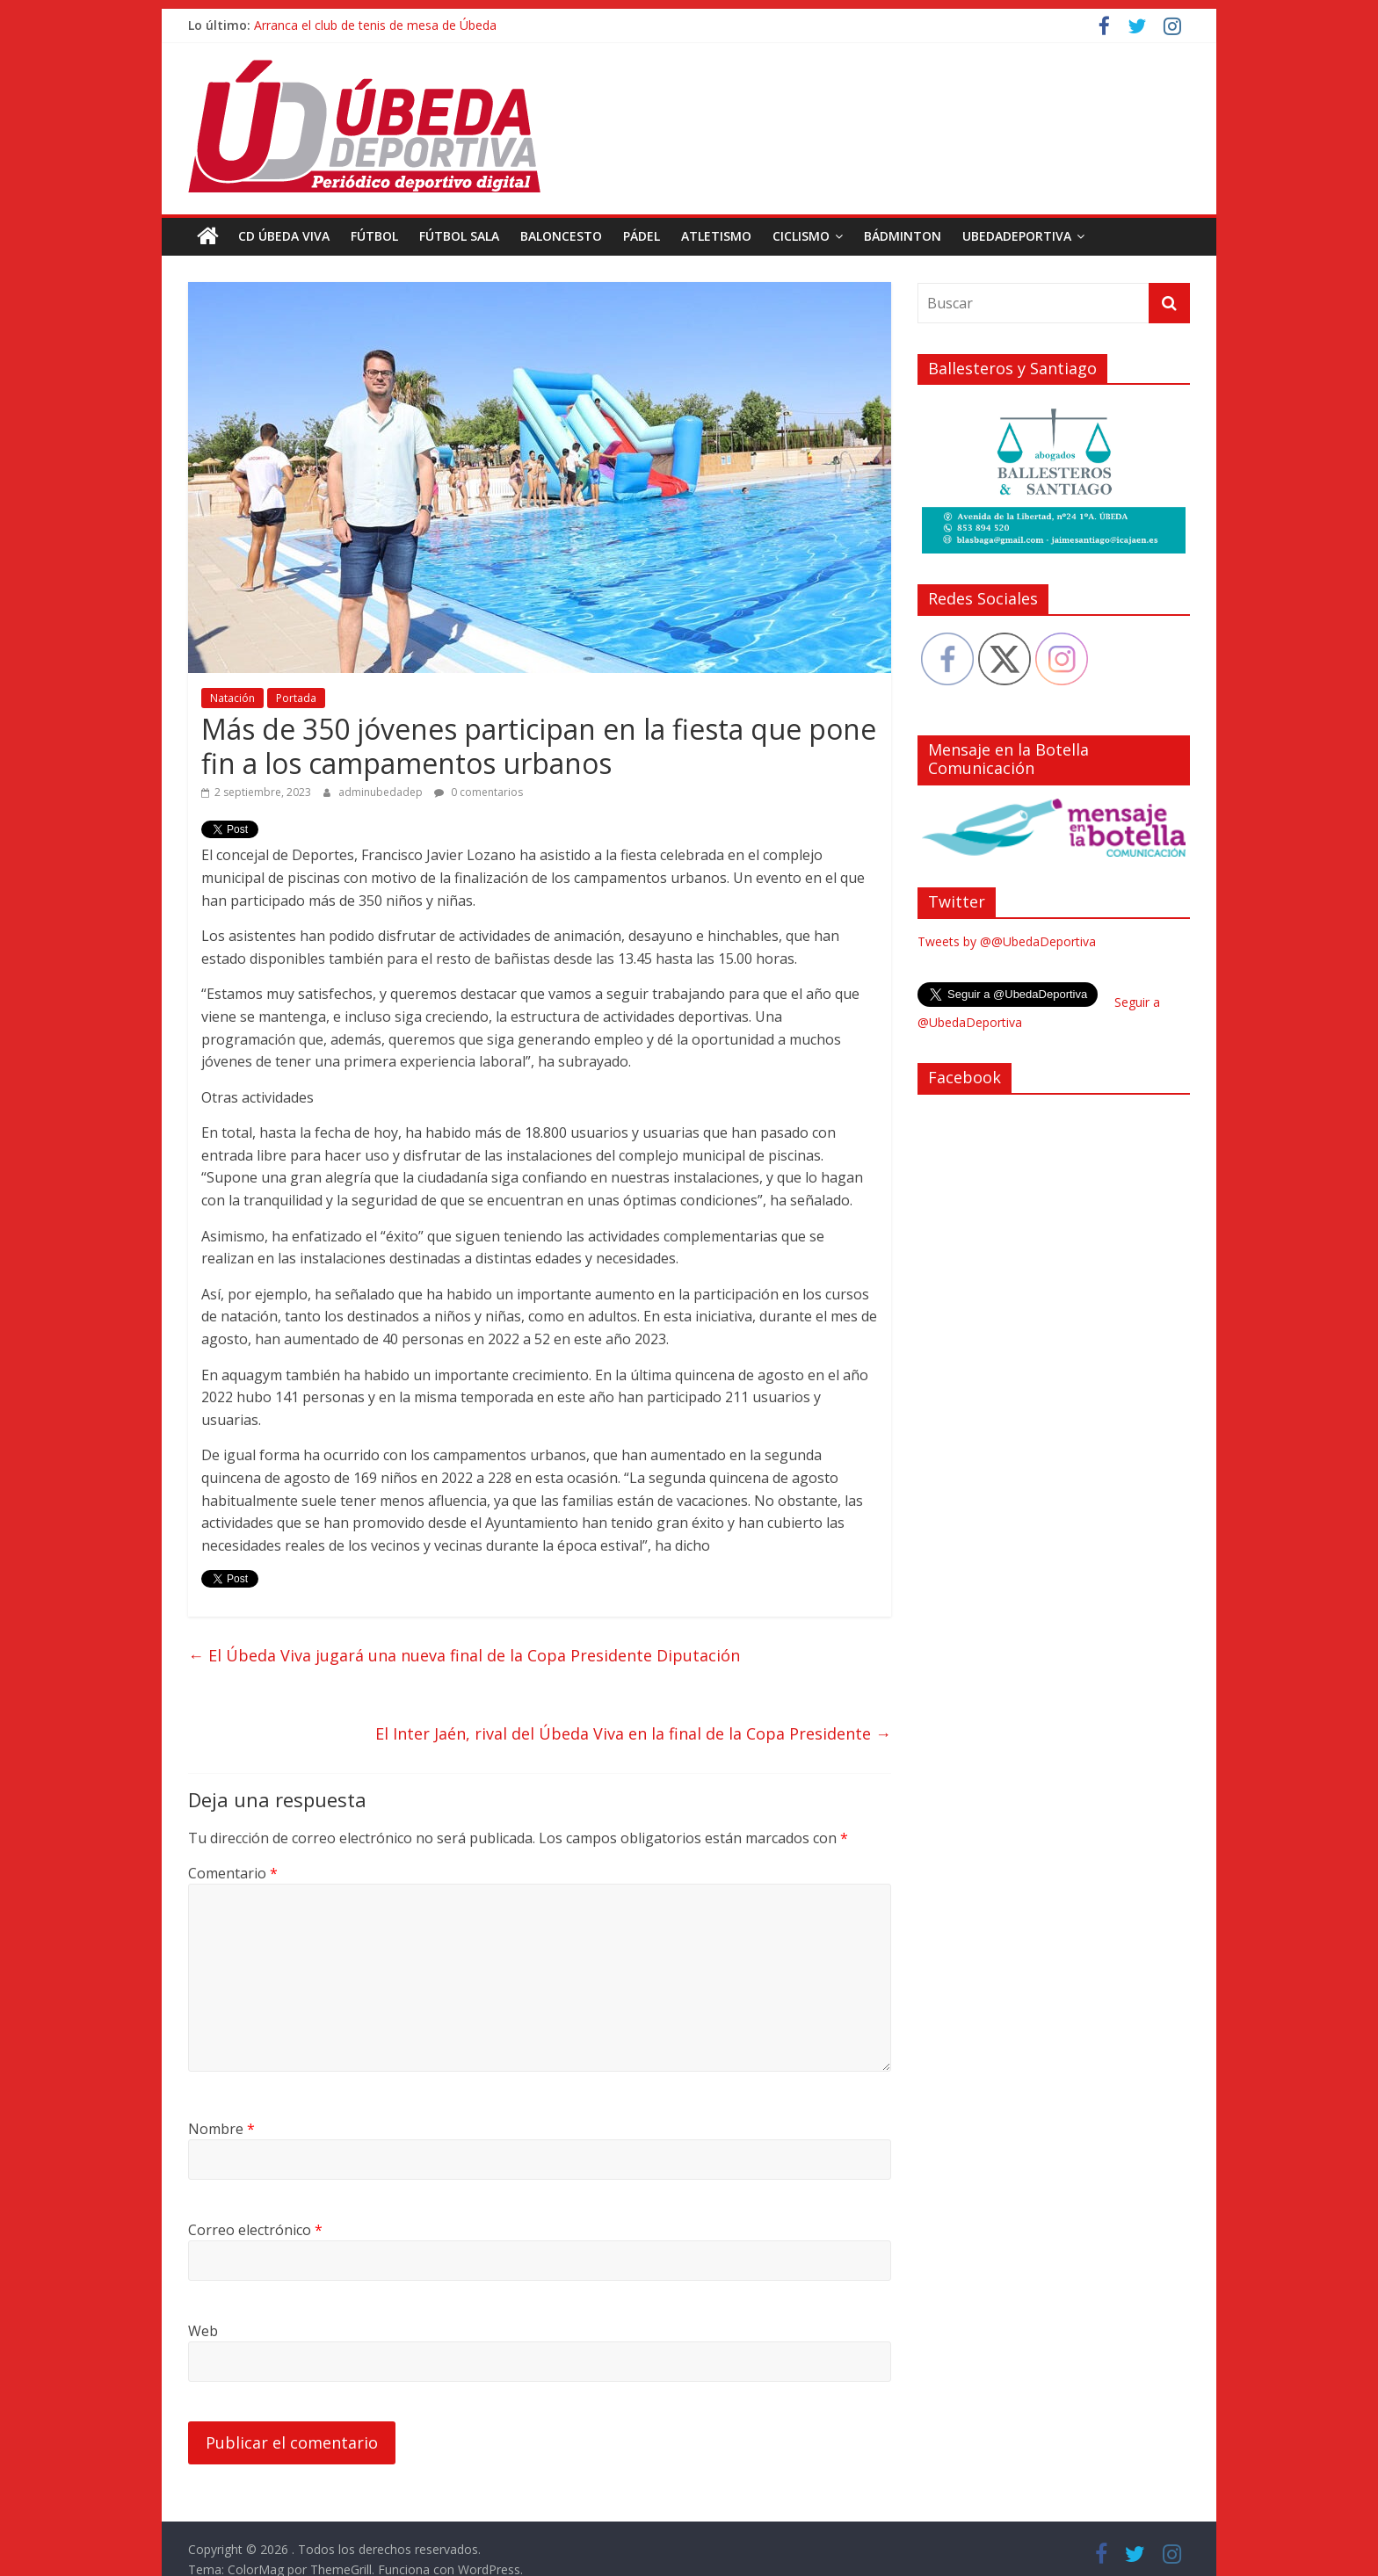 The width and height of the screenshot is (1378, 2576). Describe the element at coordinates (374, 236) in the screenshot. I see `Fútbol` at that location.